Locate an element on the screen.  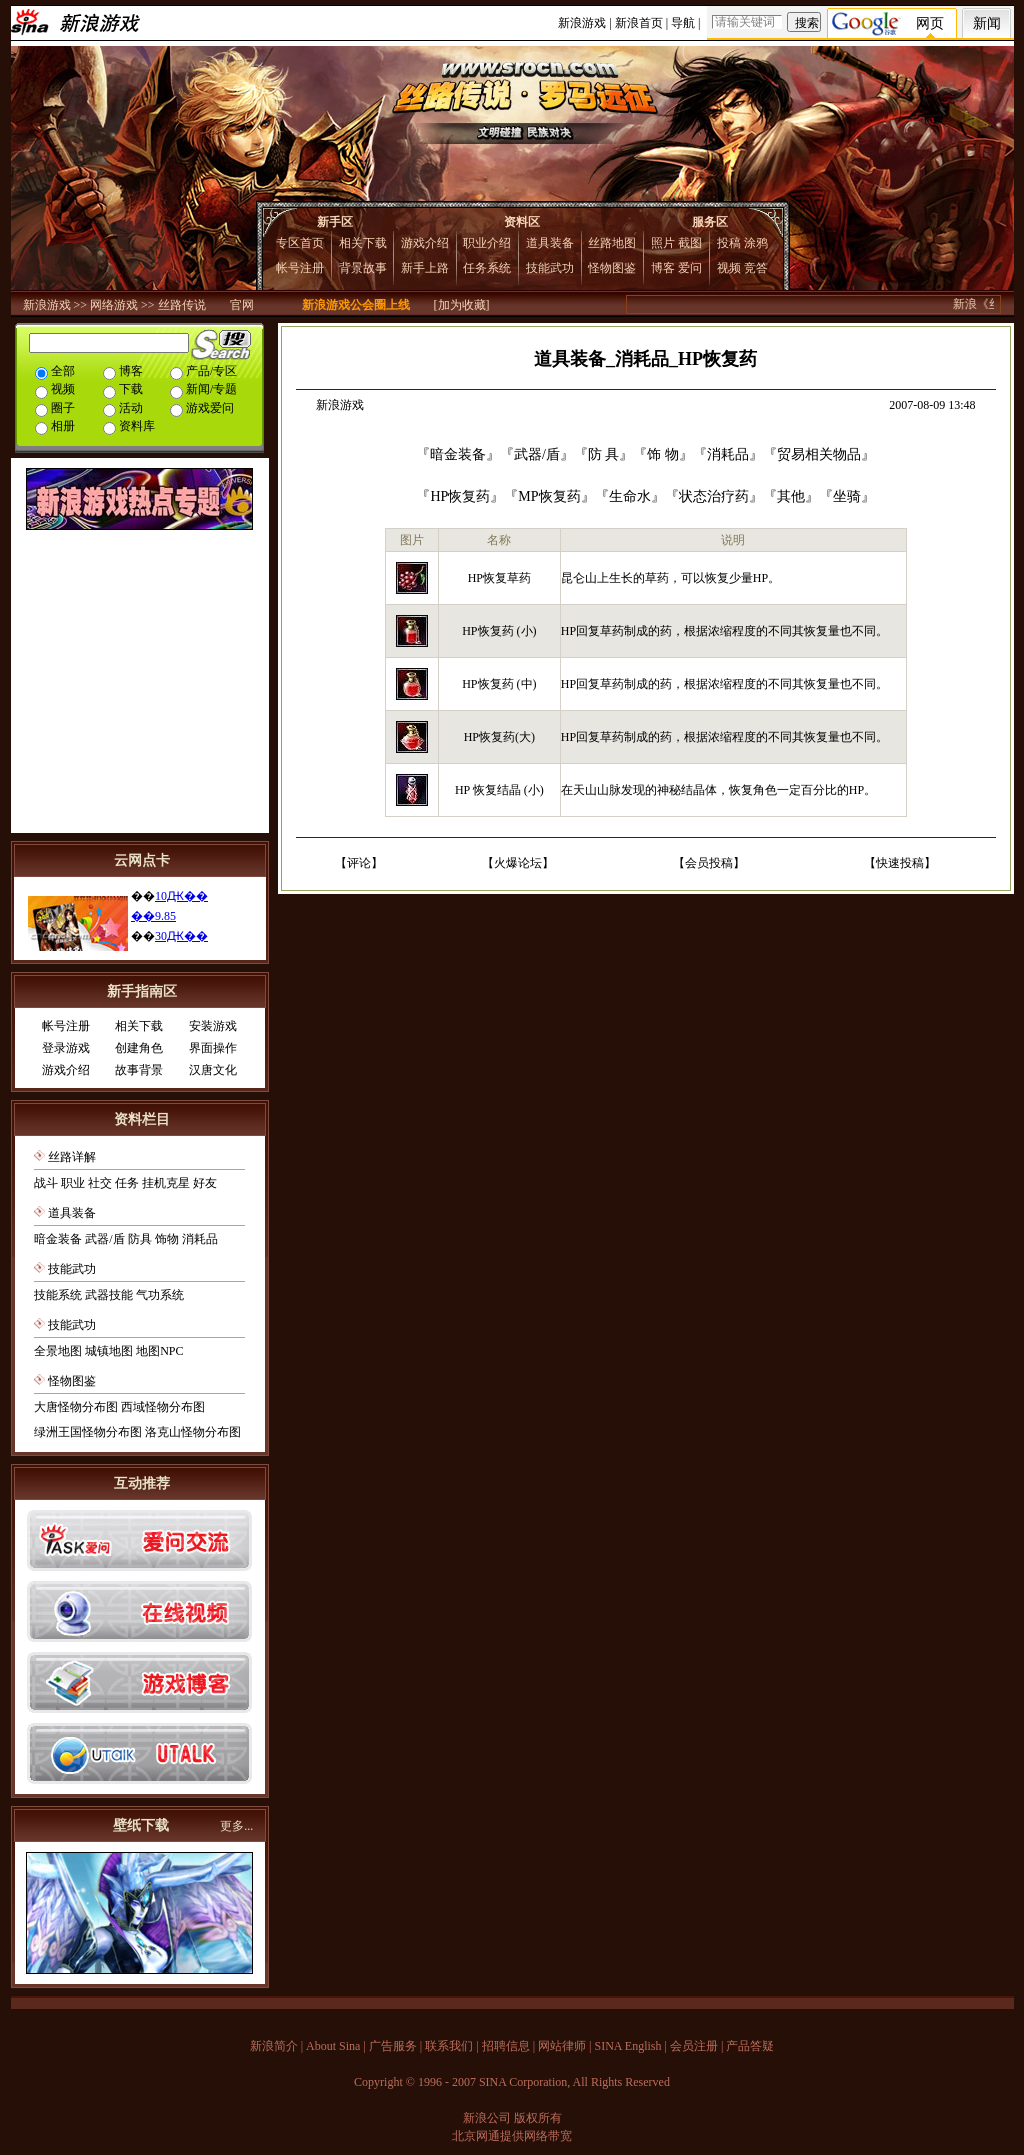
投稿 is located at coordinates (729, 243).